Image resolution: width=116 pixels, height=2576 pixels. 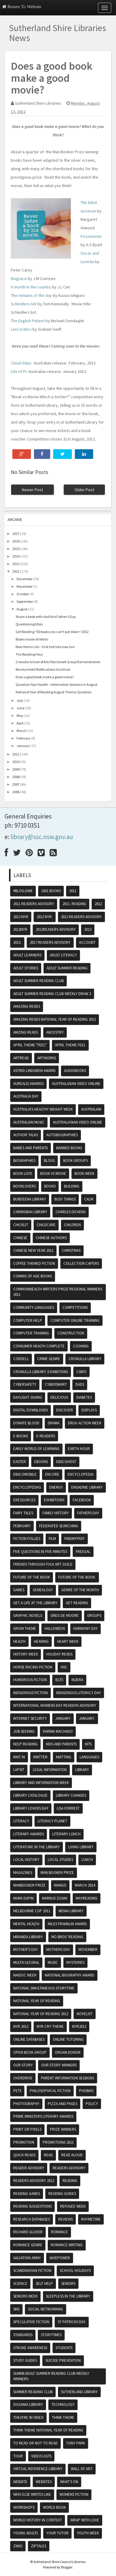 I want to click on encyclopedias, so click(x=27, y=1487).